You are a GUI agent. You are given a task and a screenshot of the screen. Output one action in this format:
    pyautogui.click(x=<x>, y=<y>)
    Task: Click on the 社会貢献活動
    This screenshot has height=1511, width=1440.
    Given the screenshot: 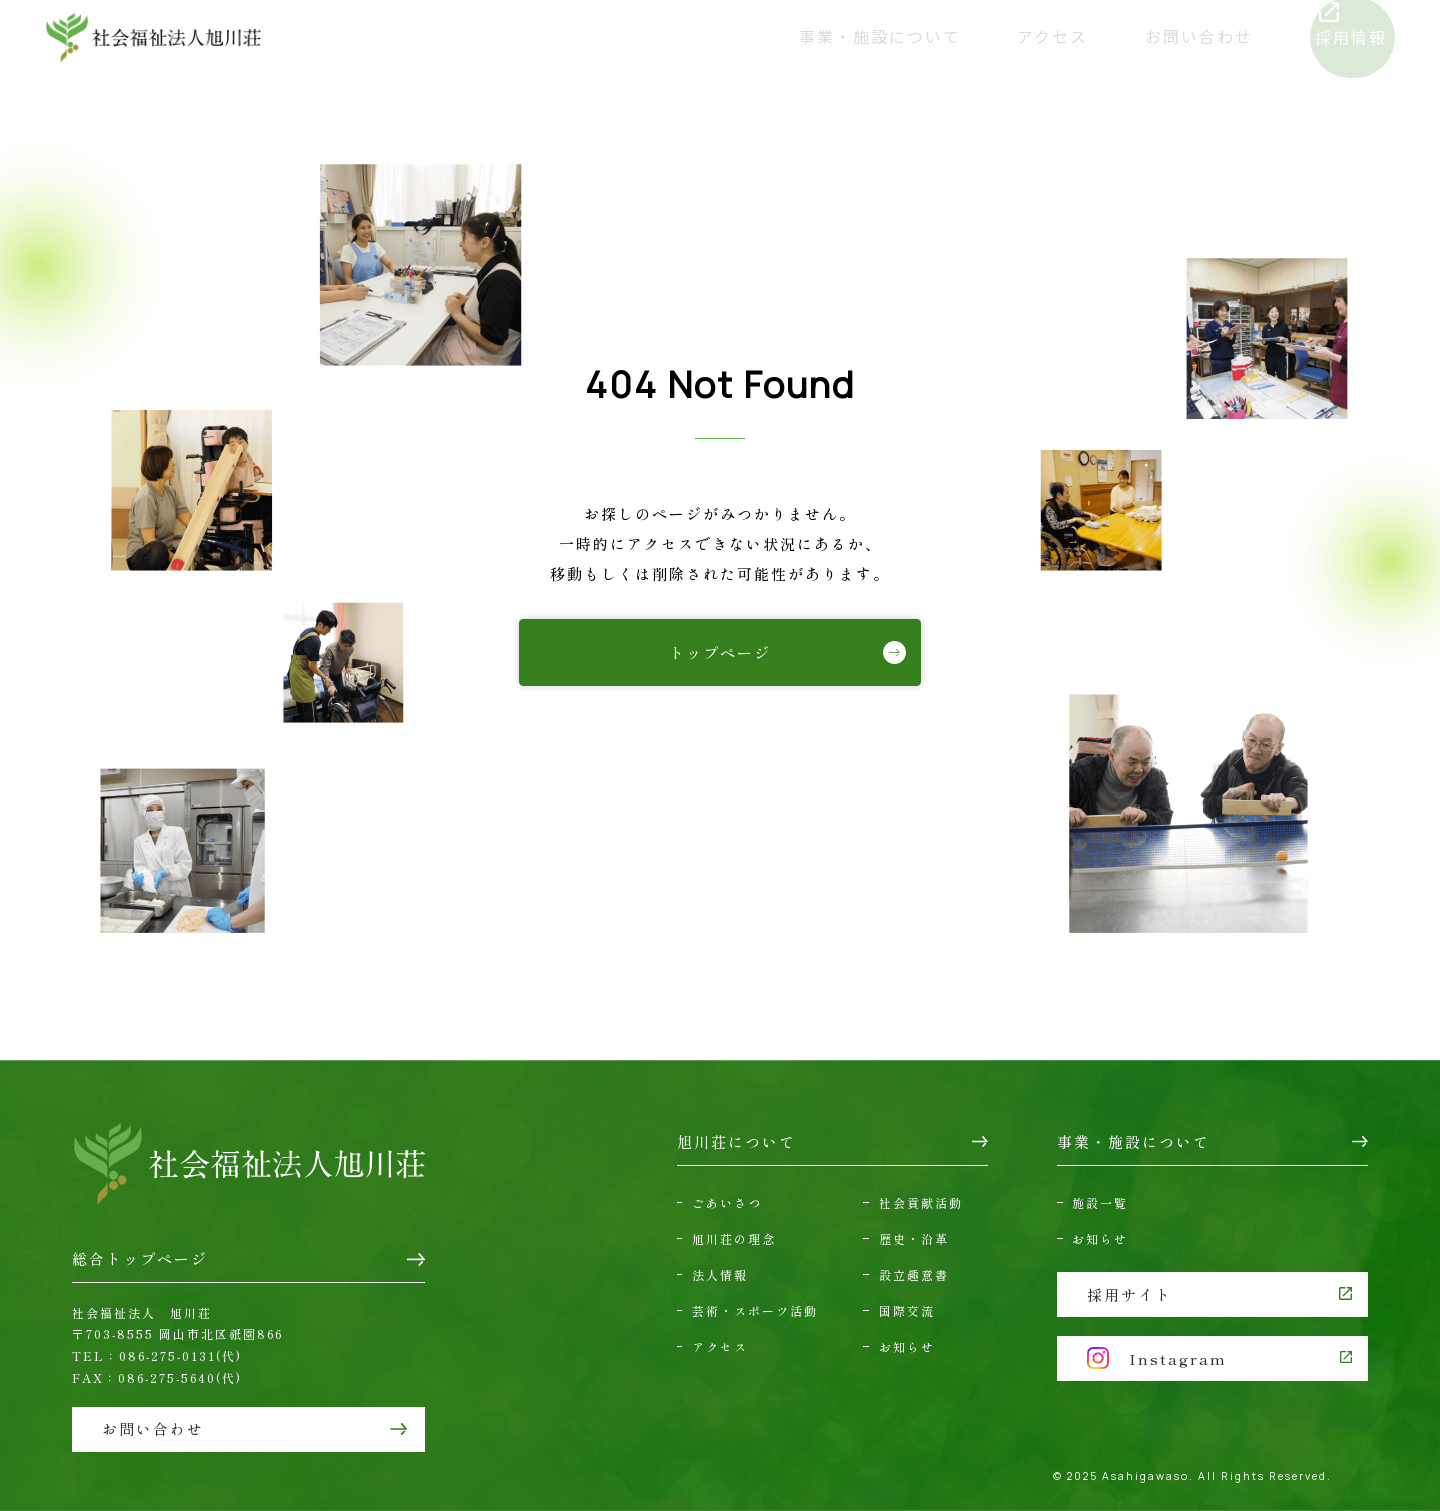 What is the action you would take?
    pyautogui.click(x=921, y=1202)
    